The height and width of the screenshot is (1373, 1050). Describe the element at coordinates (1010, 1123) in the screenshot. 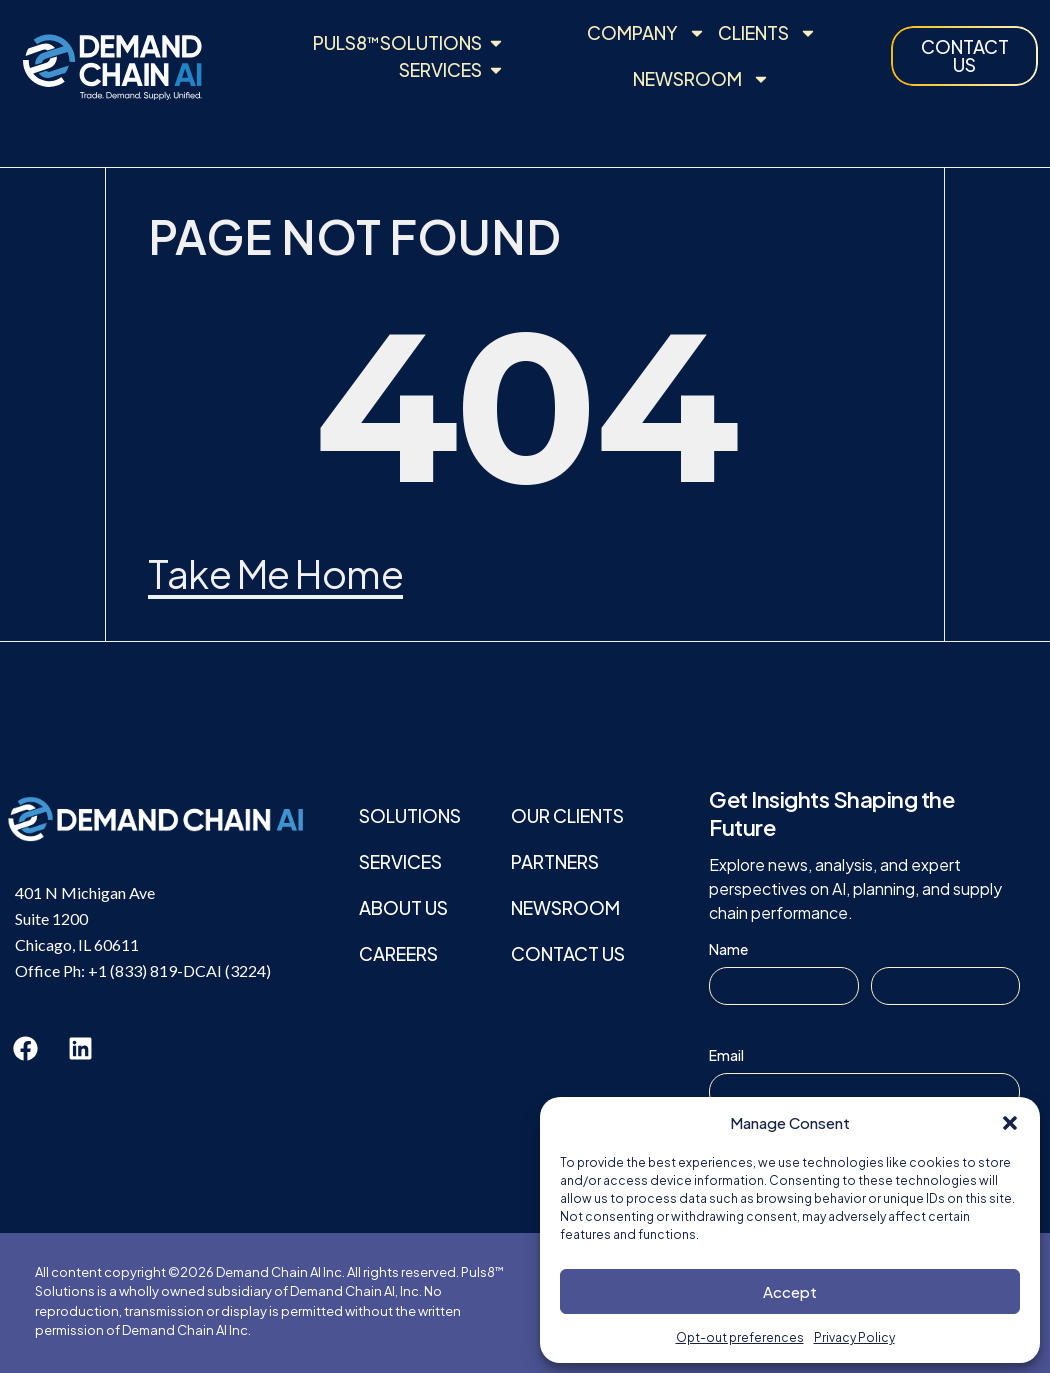

I see `[button]` at that location.